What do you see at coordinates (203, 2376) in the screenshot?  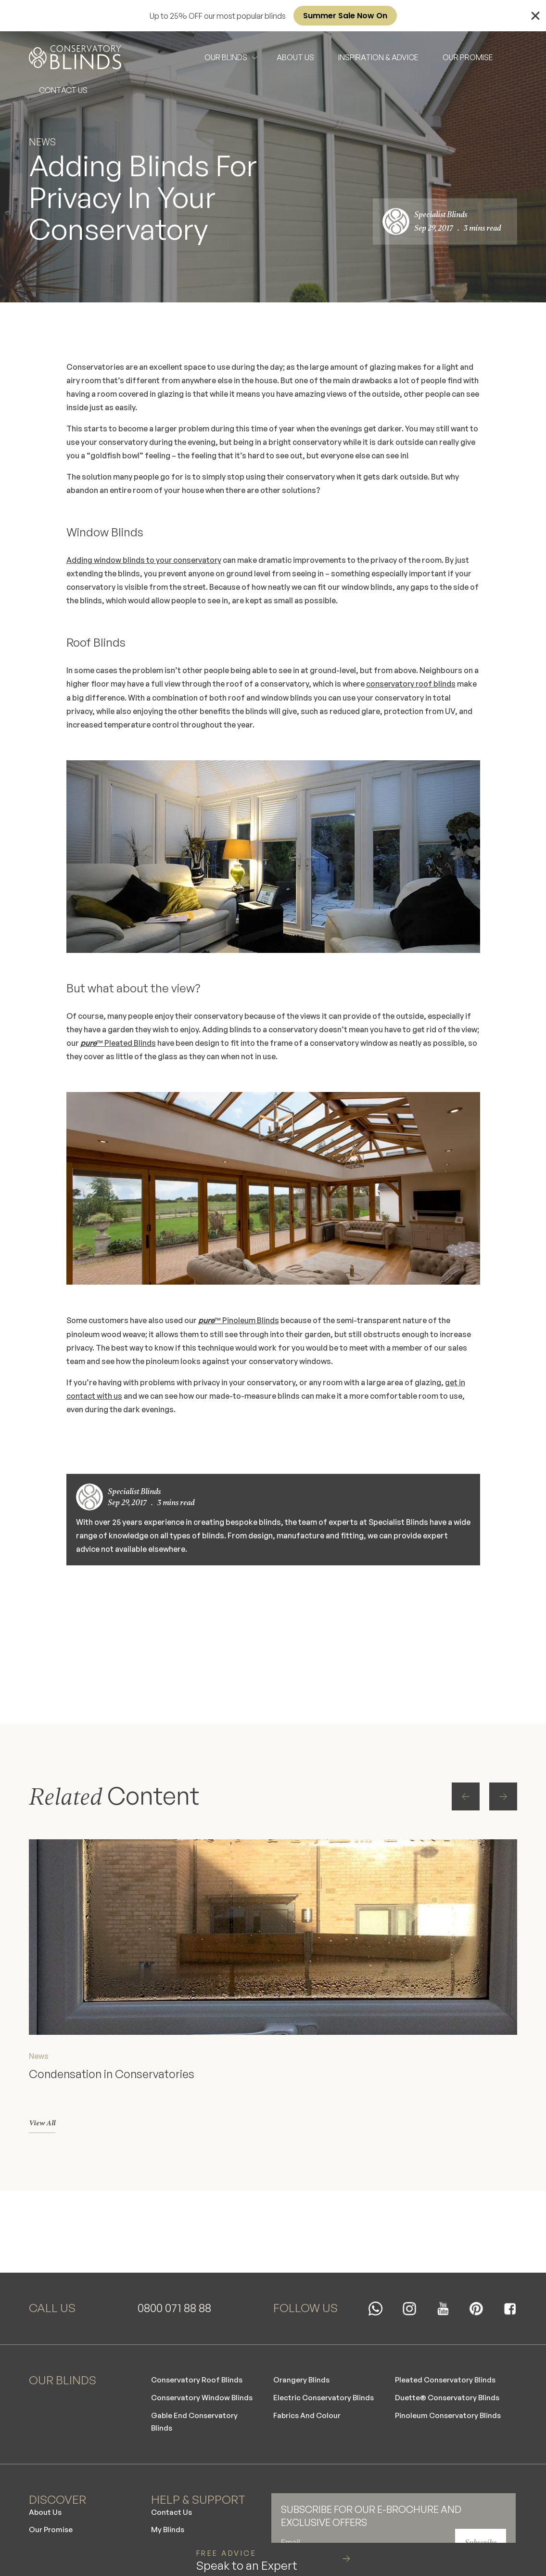 I see `Conservatory Window Blinds` at bounding box center [203, 2376].